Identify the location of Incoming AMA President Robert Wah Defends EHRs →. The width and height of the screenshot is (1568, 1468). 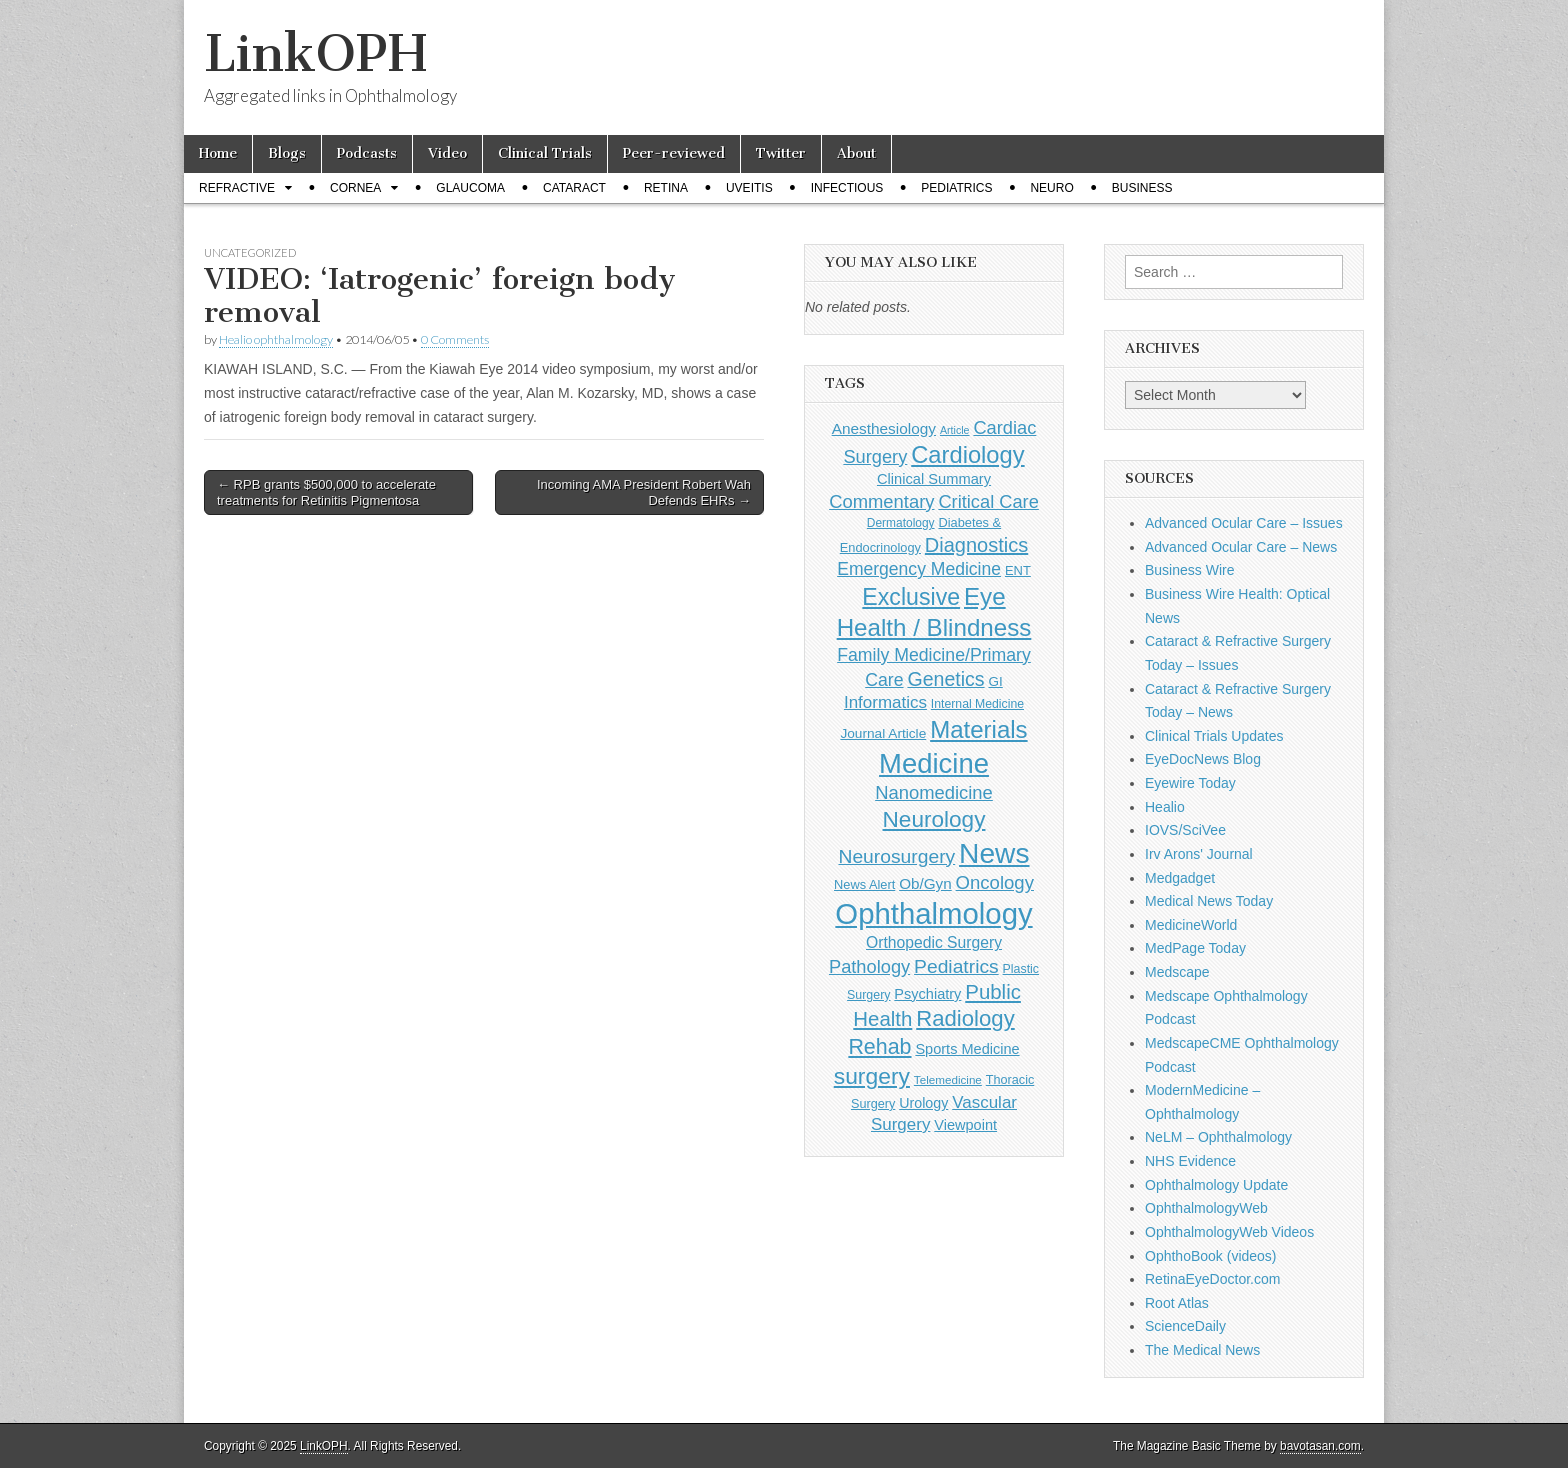
(644, 492).